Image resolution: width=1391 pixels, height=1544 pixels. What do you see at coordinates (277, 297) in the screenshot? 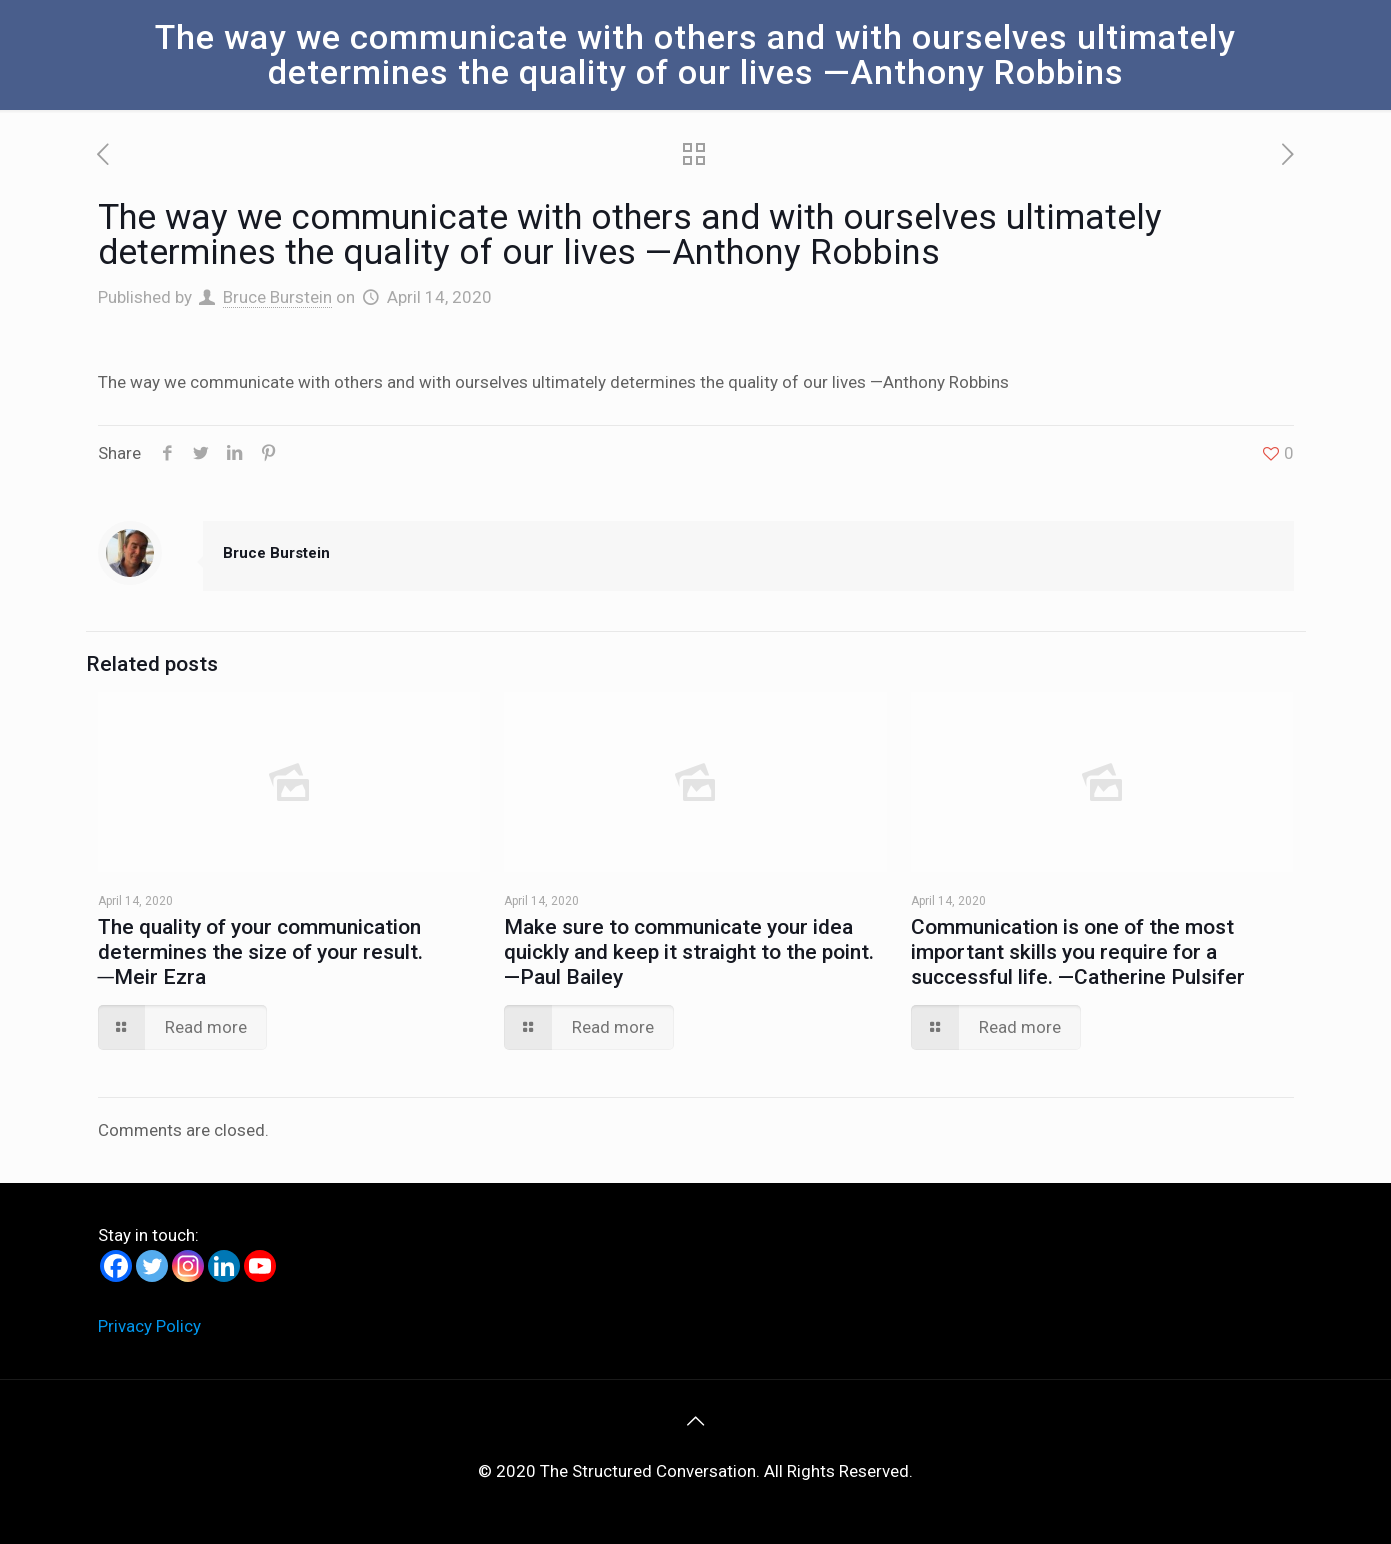
I see `Bruce Burstein` at bounding box center [277, 297].